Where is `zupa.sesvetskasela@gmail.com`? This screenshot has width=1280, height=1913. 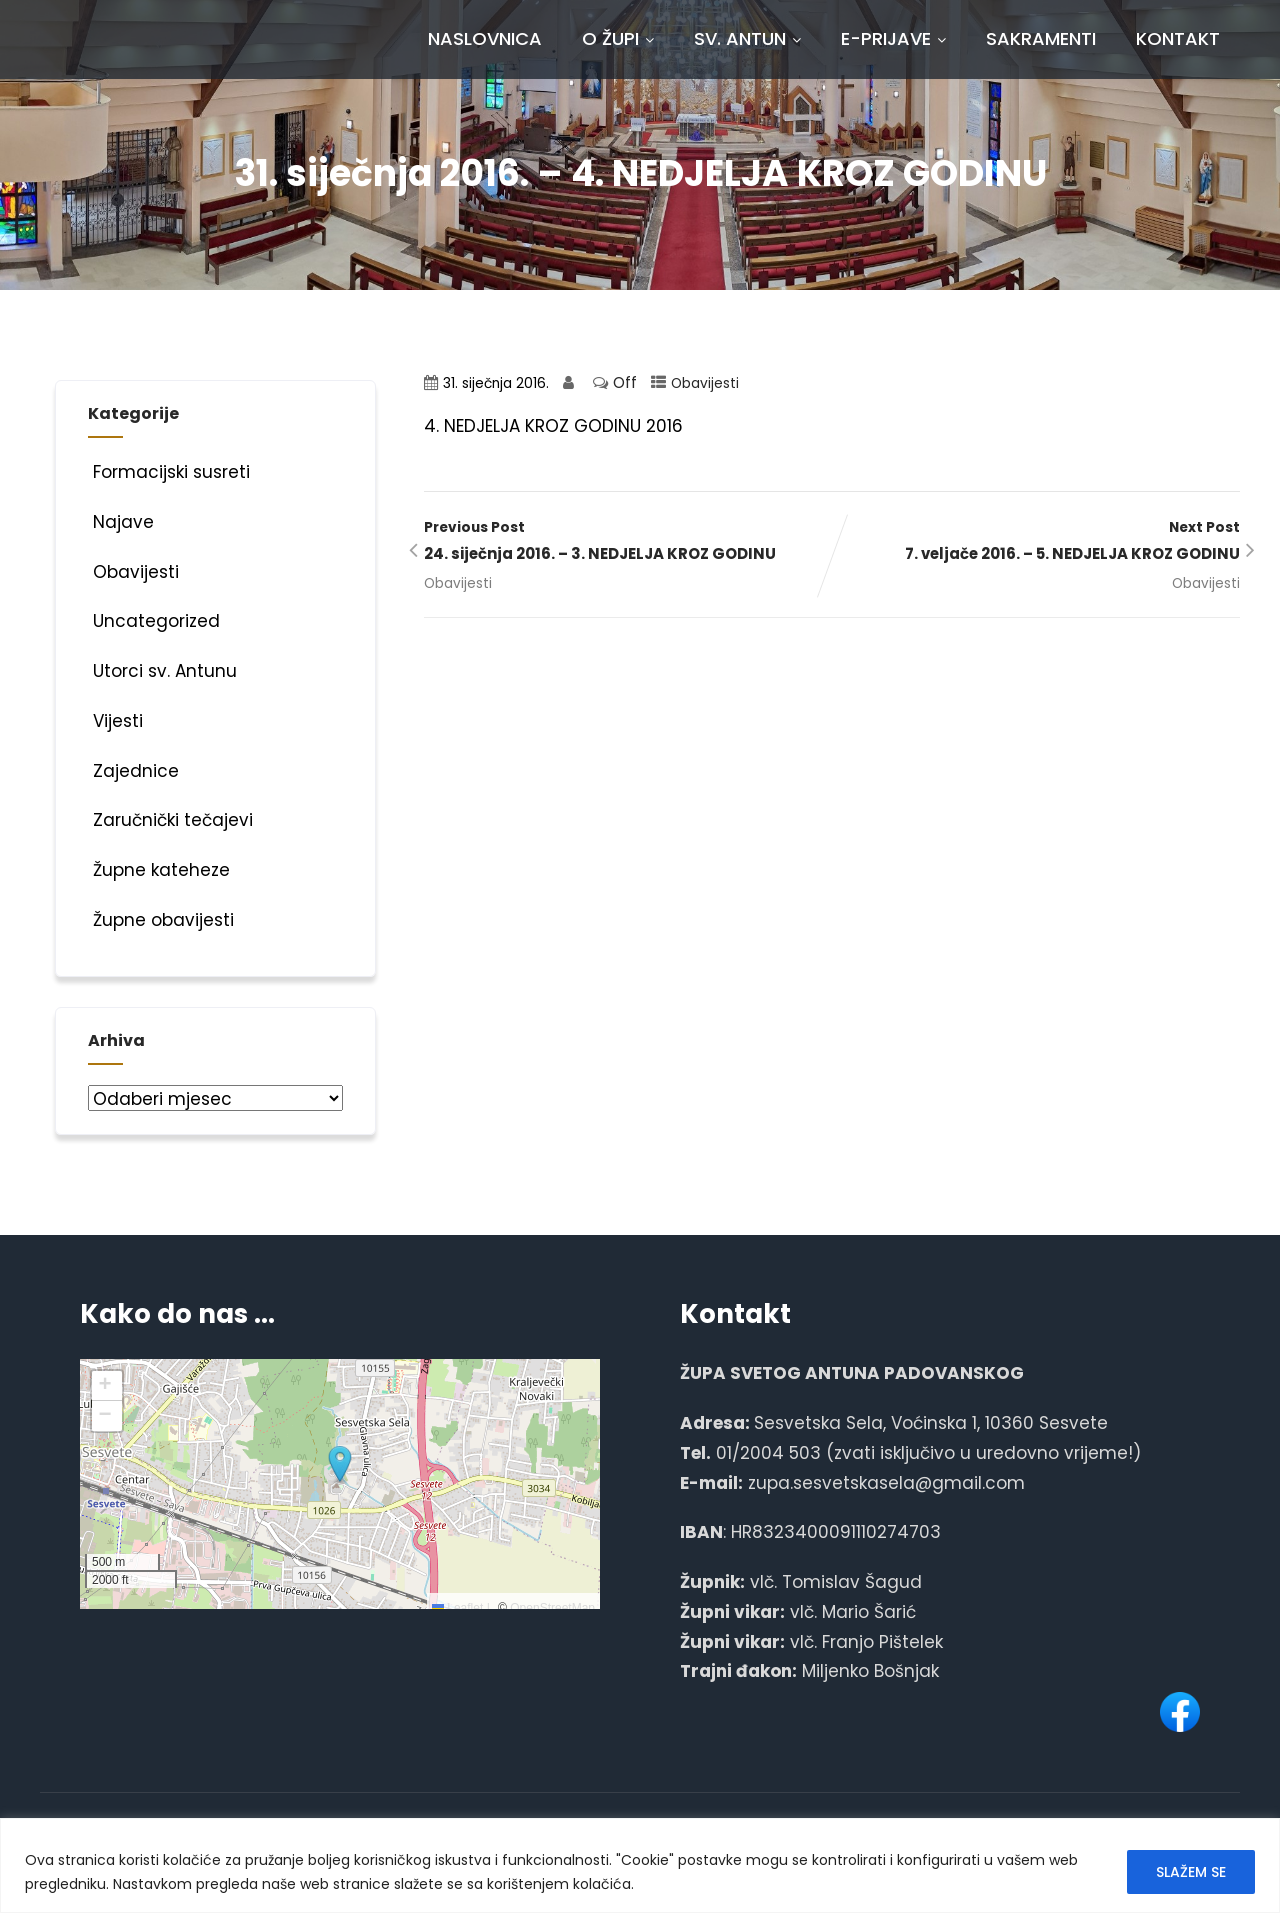 zupa.sesvetskasela@gmail.com is located at coordinates (886, 1483).